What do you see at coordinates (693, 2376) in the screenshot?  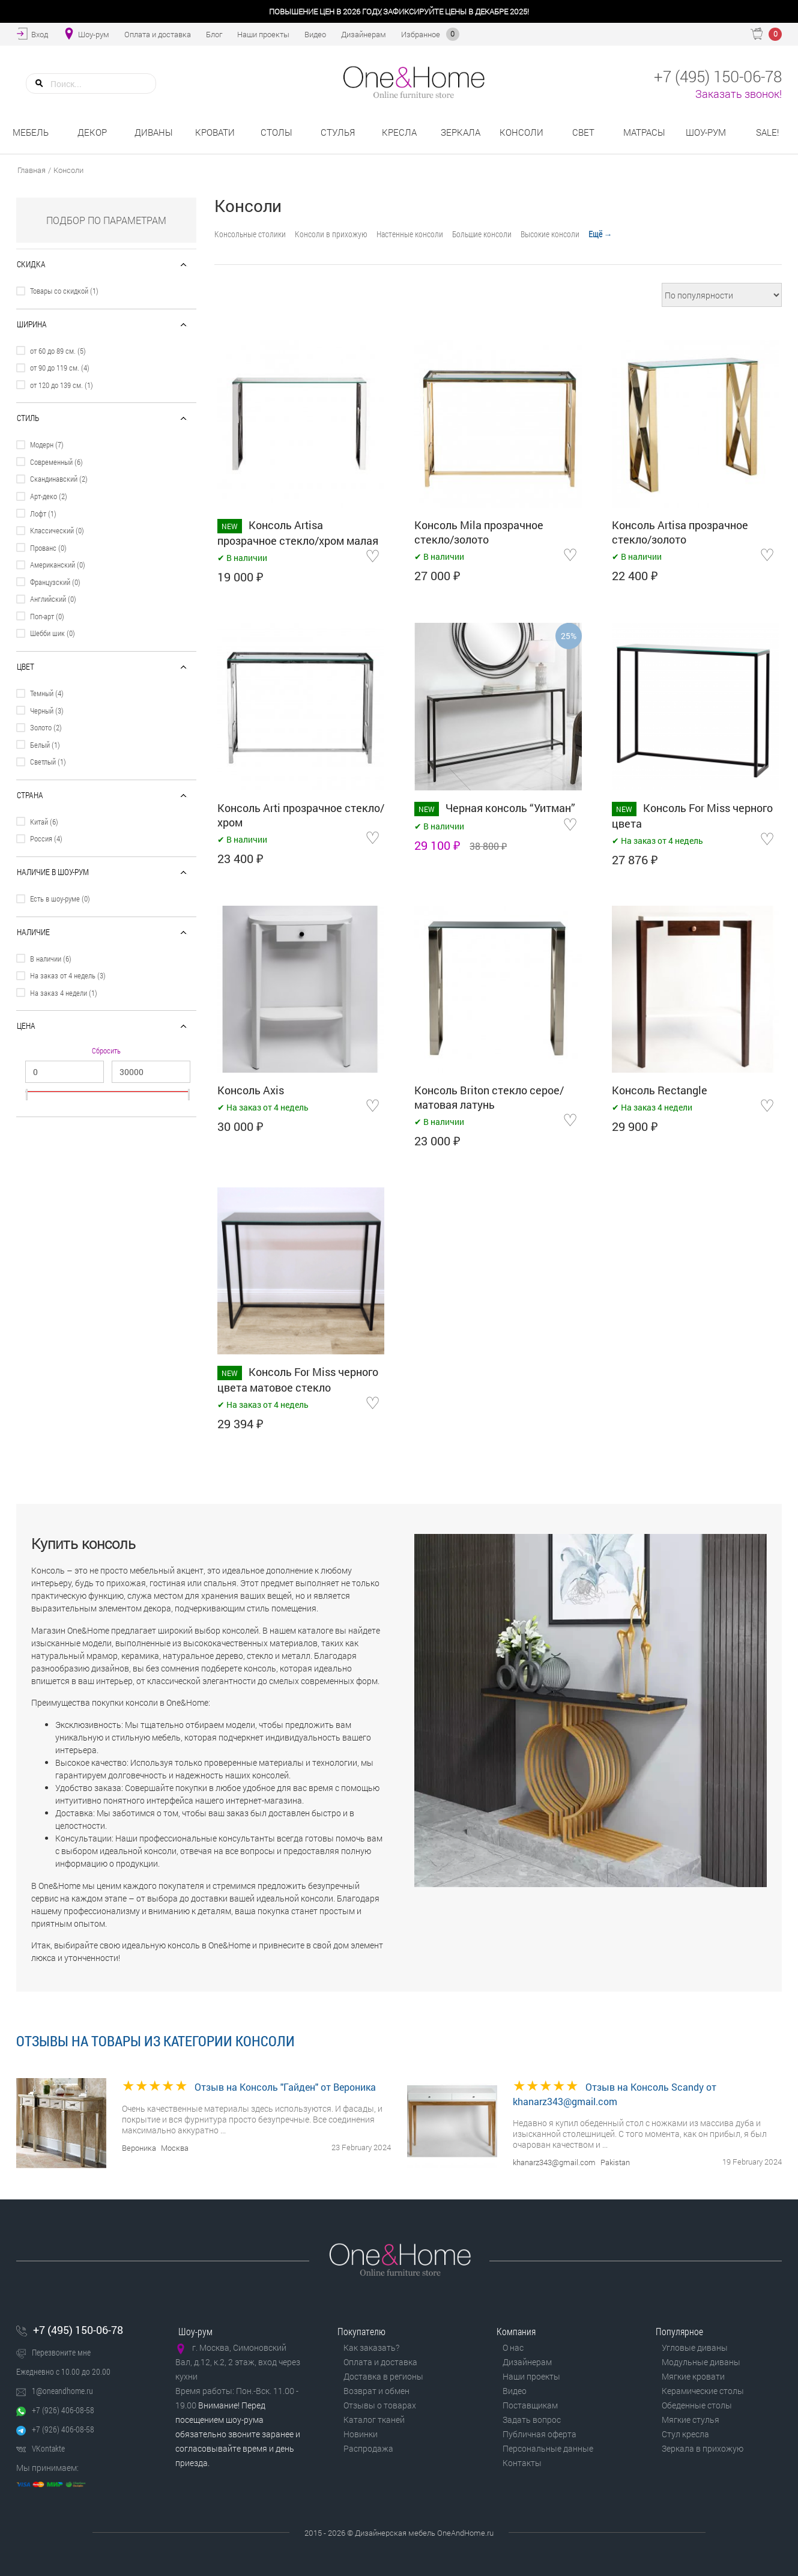 I see `Мягкие кровати` at bounding box center [693, 2376].